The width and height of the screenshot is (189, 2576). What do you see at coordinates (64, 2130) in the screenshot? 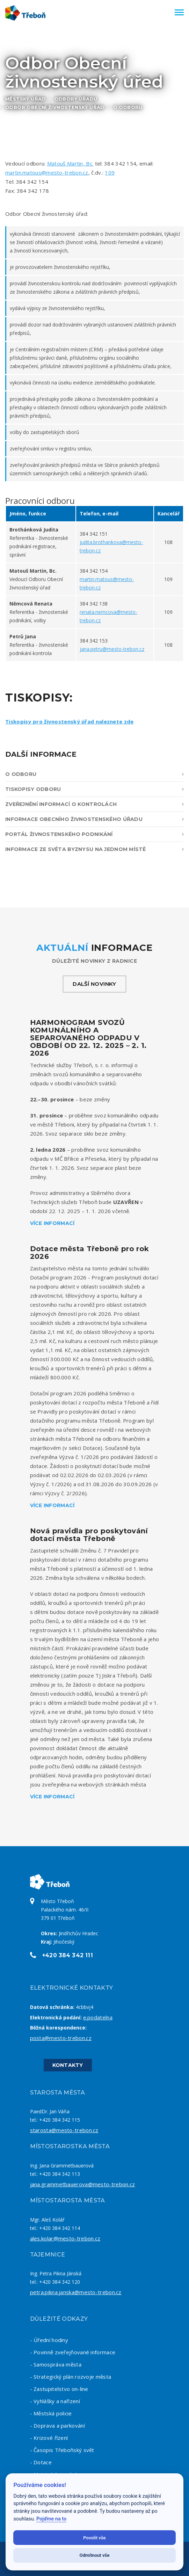
I see `starosta@mesto-trebon.cz` at bounding box center [64, 2130].